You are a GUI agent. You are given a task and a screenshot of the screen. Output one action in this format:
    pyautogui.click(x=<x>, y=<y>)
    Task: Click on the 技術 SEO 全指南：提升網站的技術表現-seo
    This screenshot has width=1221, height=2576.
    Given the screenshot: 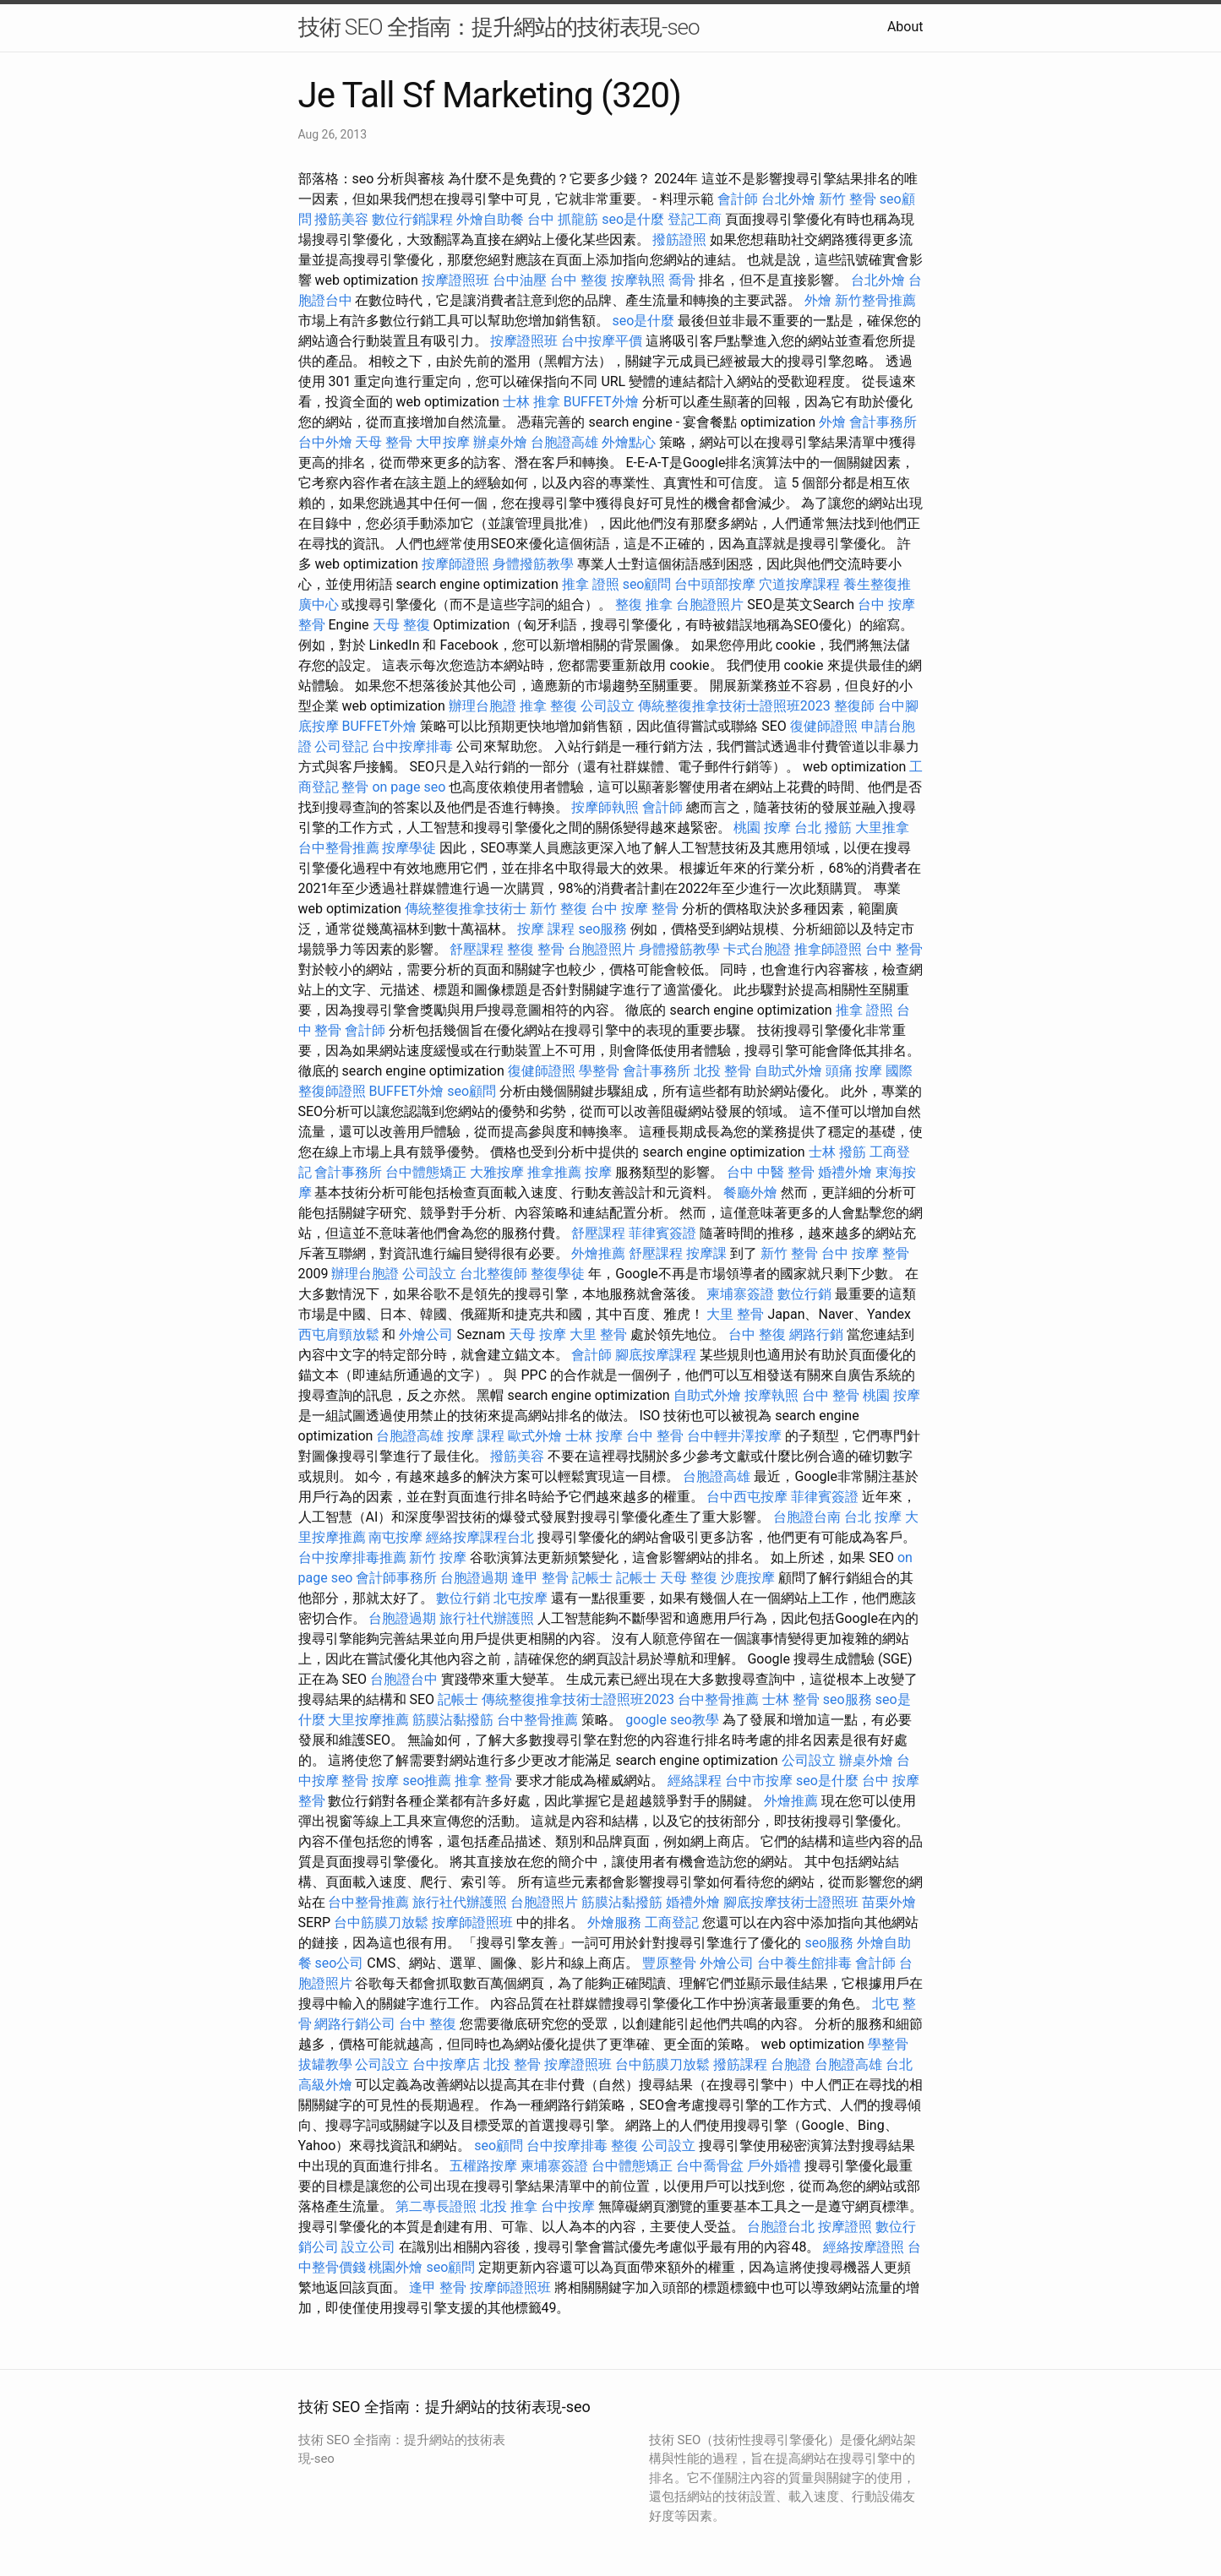 What is the action you would take?
    pyautogui.click(x=499, y=27)
    